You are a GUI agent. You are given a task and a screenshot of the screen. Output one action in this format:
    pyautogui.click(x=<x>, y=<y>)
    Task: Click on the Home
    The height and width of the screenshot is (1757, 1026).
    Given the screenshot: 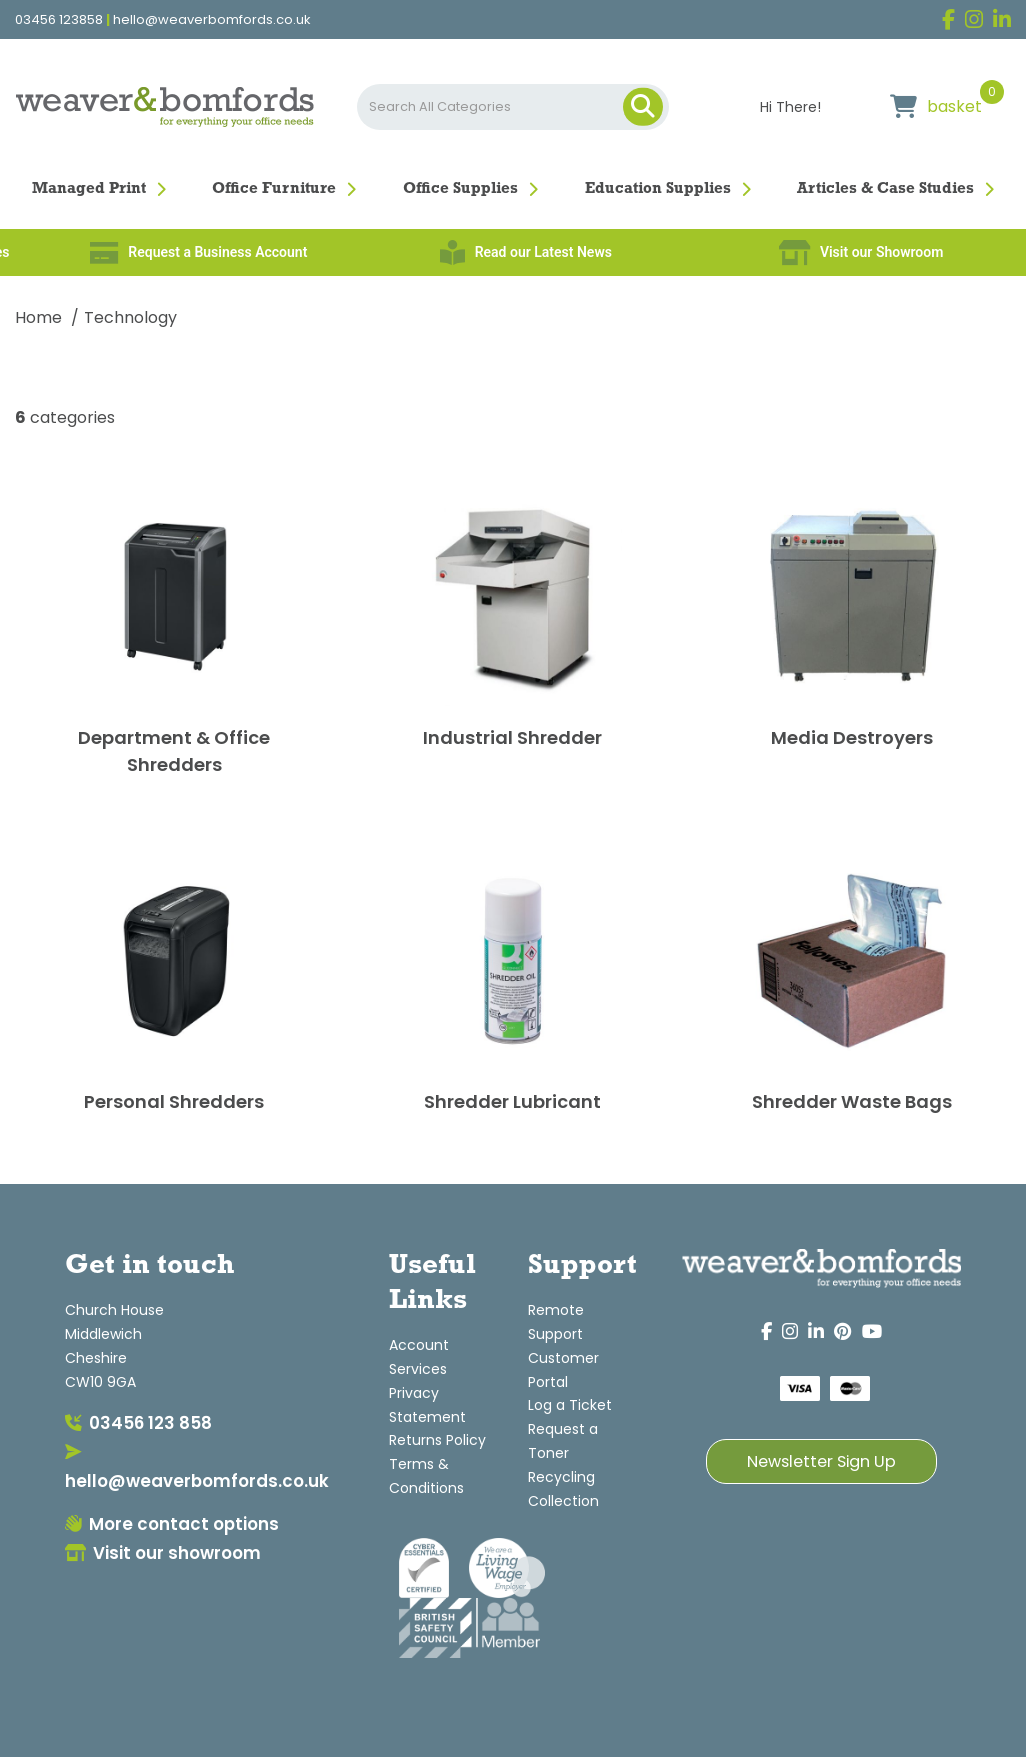 What is the action you would take?
    pyautogui.click(x=38, y=317)
    